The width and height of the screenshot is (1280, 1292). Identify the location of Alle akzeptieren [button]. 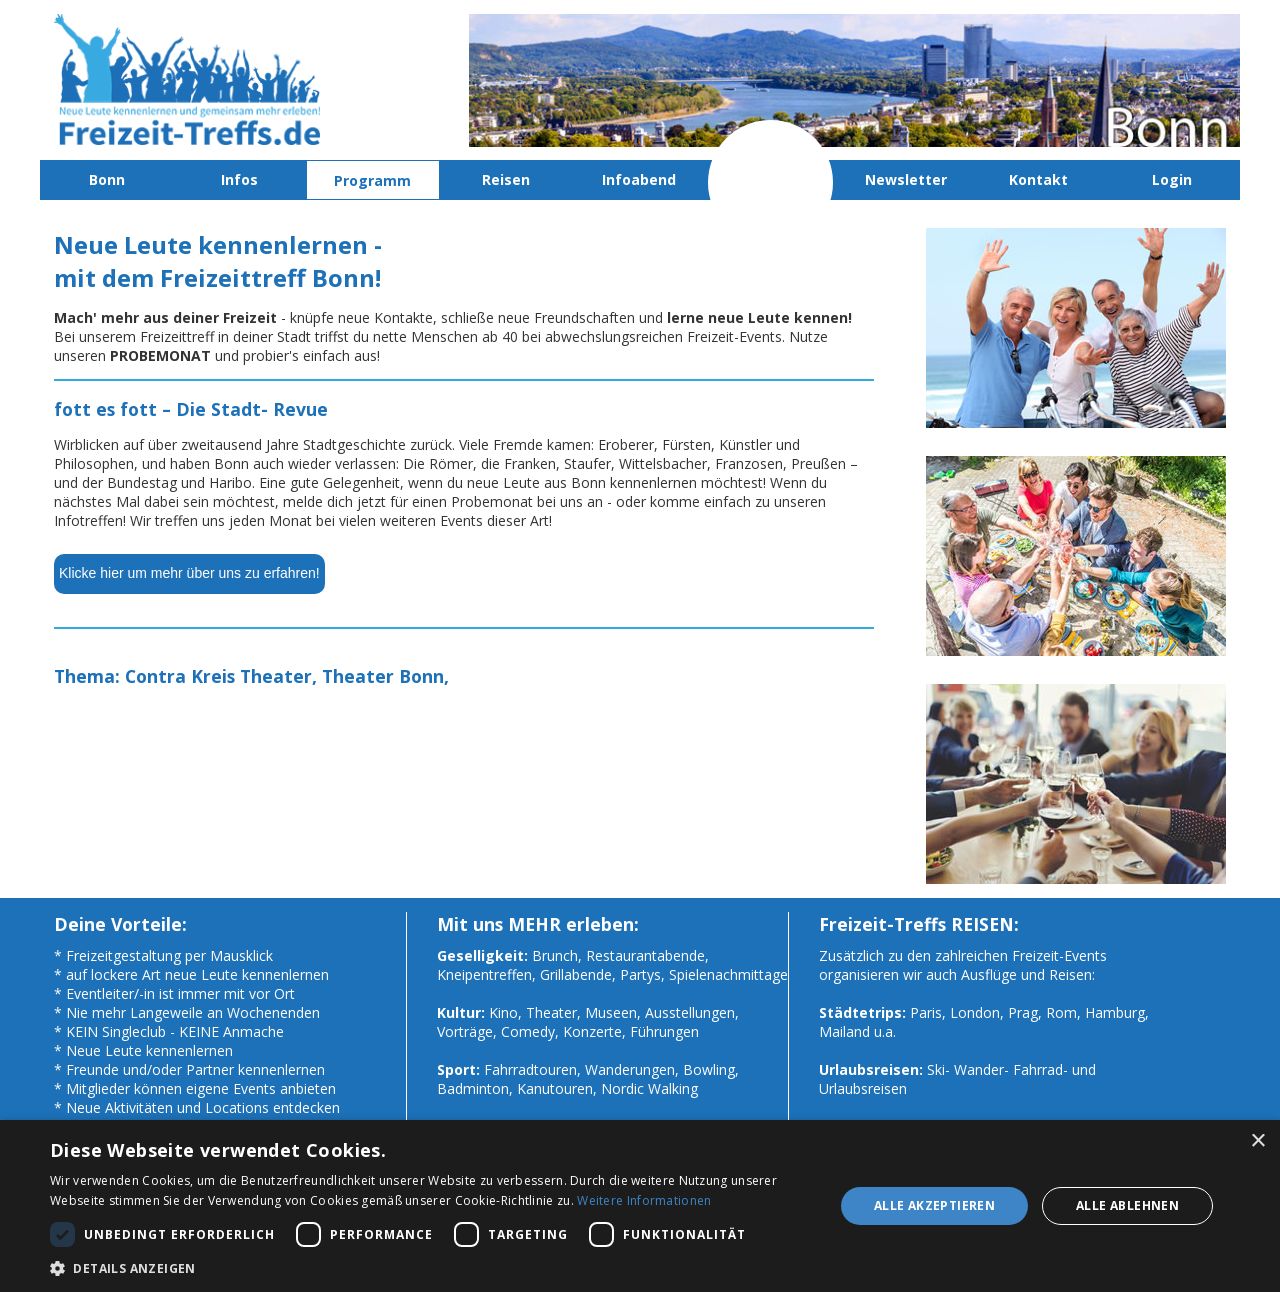
(934, 1205).